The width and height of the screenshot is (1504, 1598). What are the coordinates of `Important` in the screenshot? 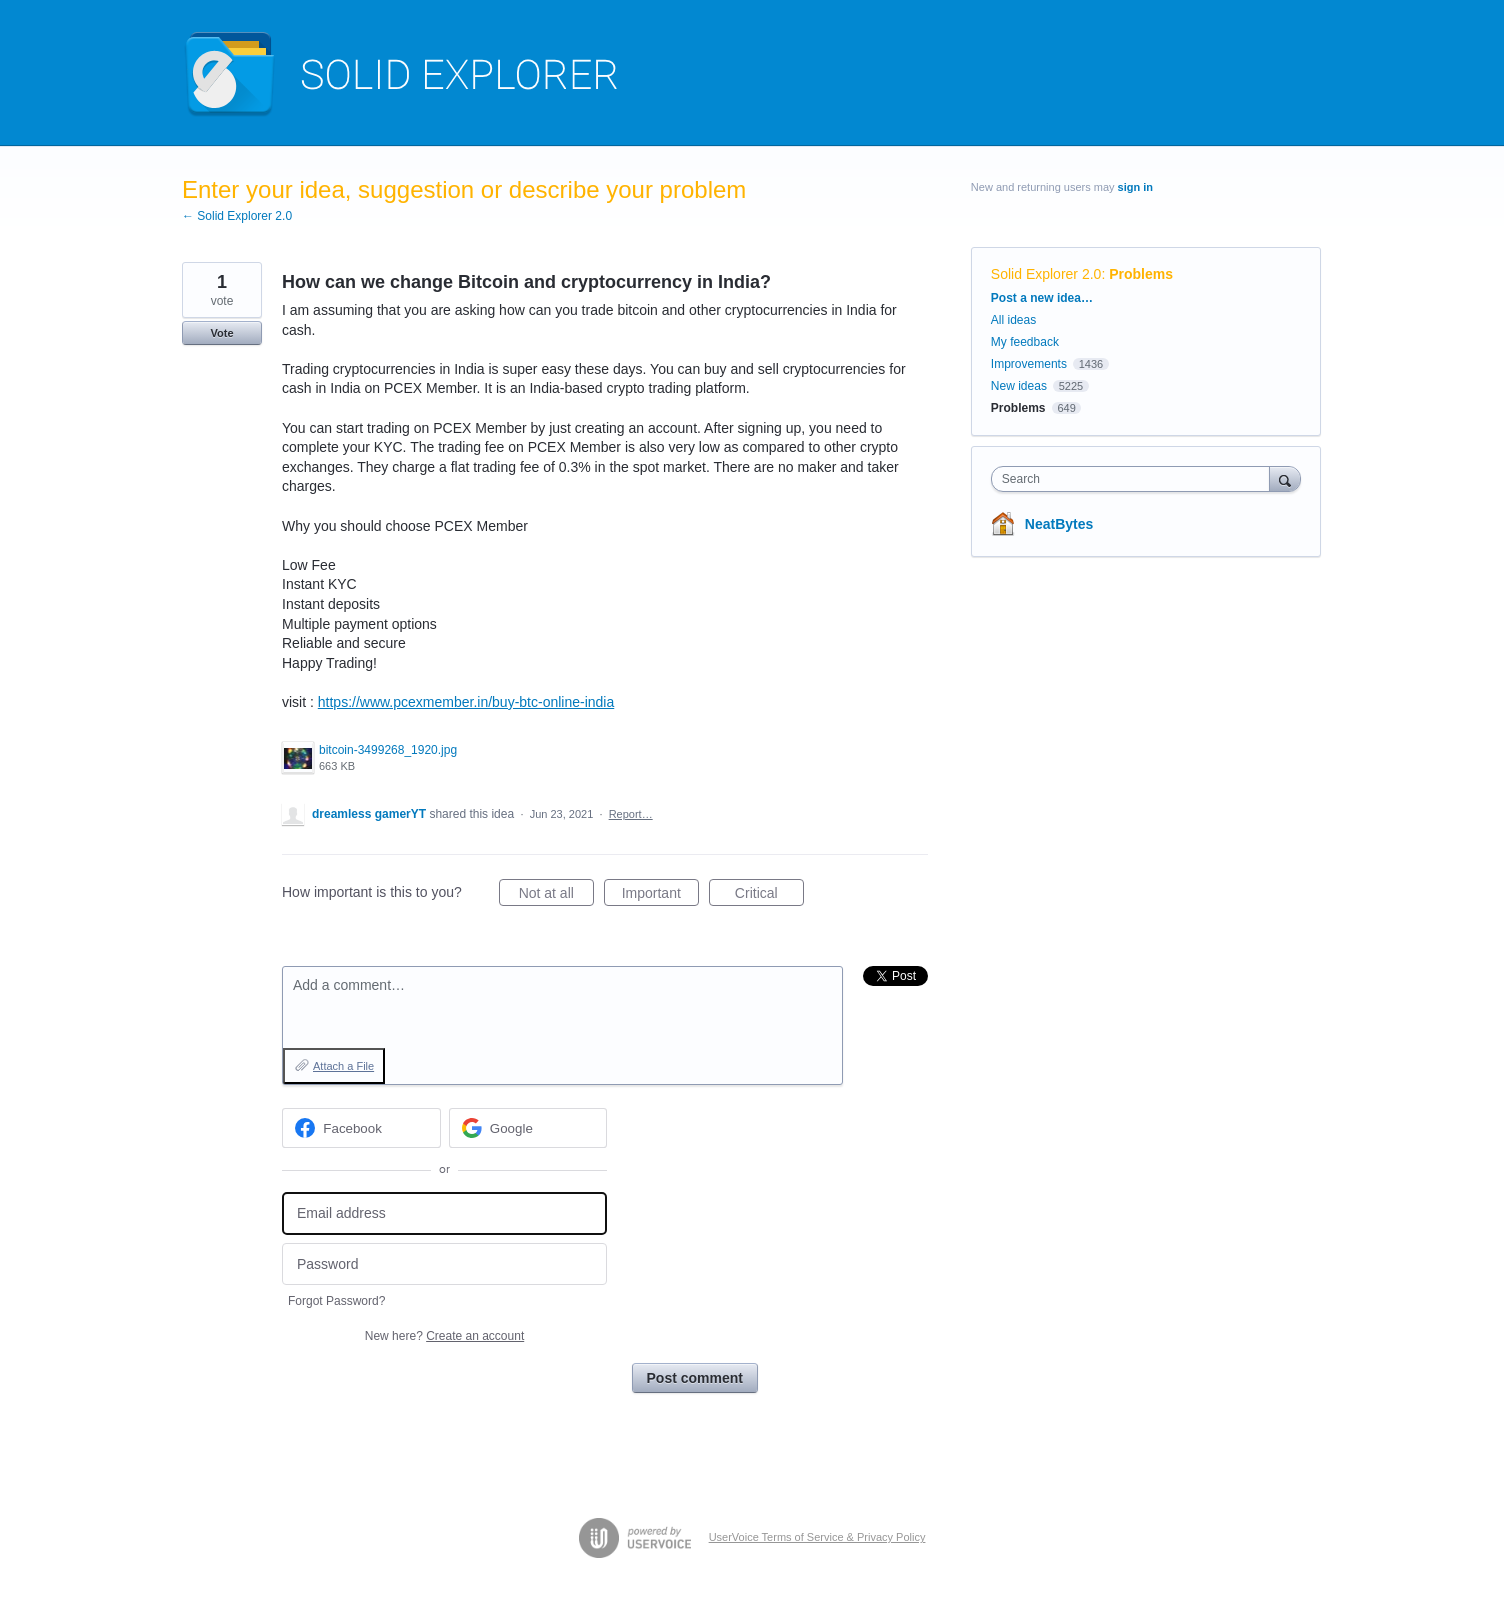 It's located at (660, 896).